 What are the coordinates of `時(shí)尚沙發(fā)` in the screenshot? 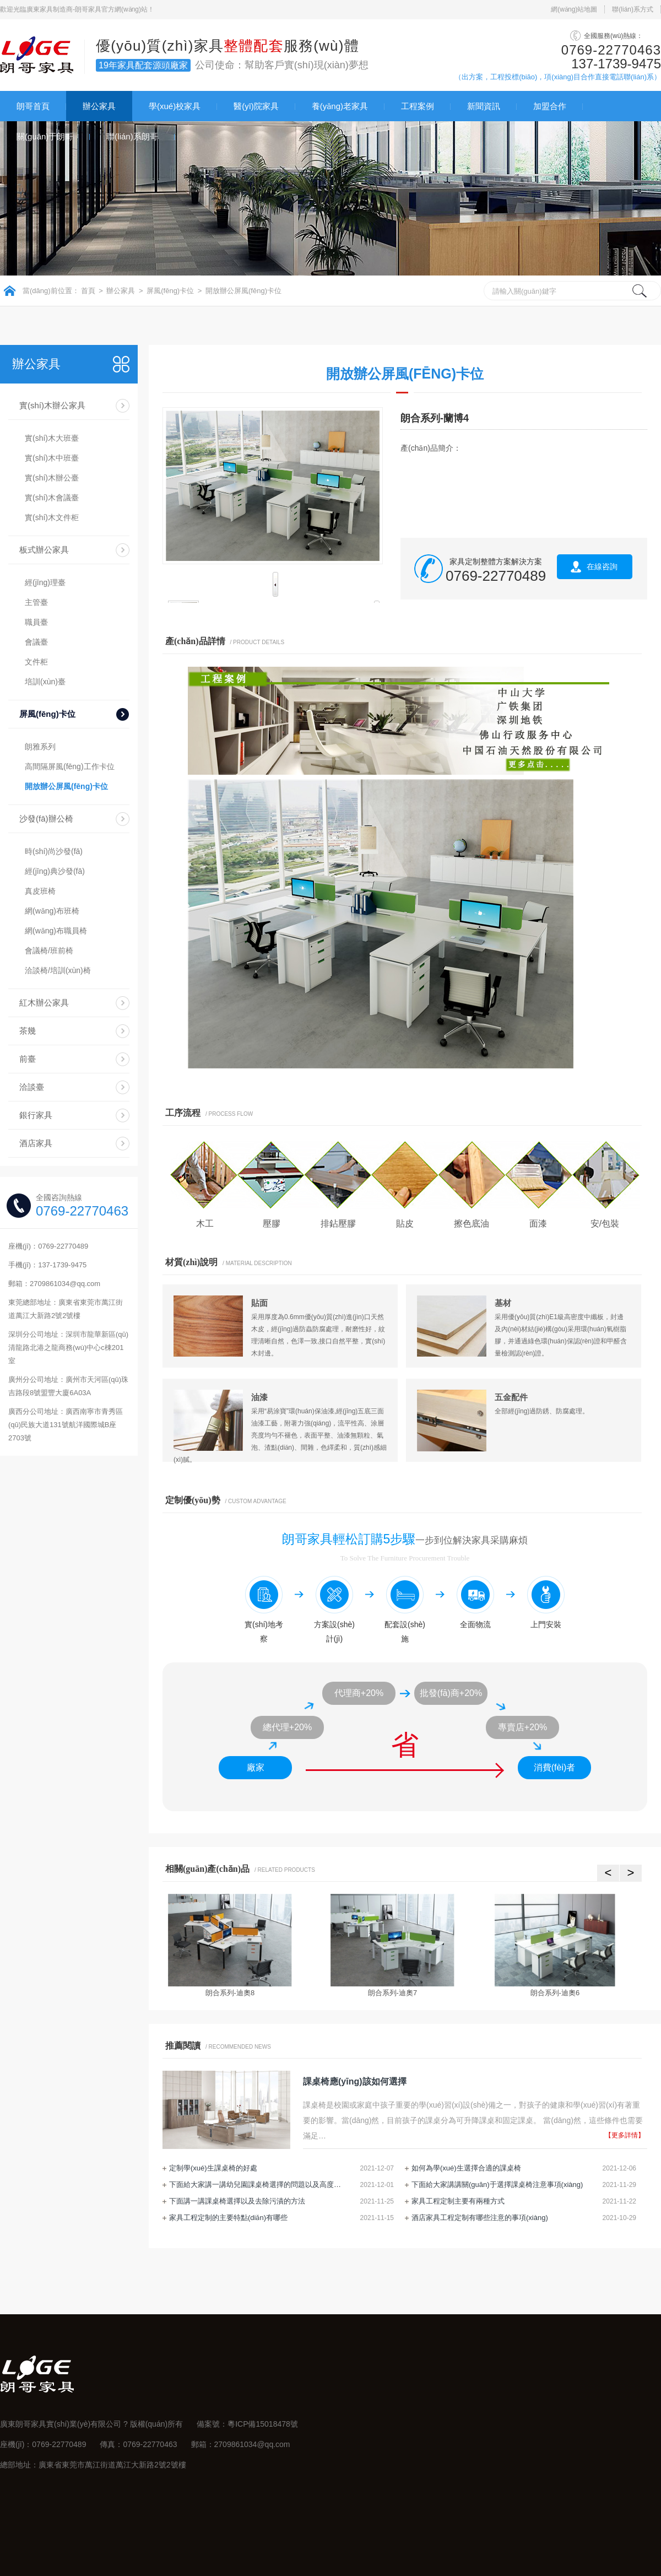 It's located at (54, 851).